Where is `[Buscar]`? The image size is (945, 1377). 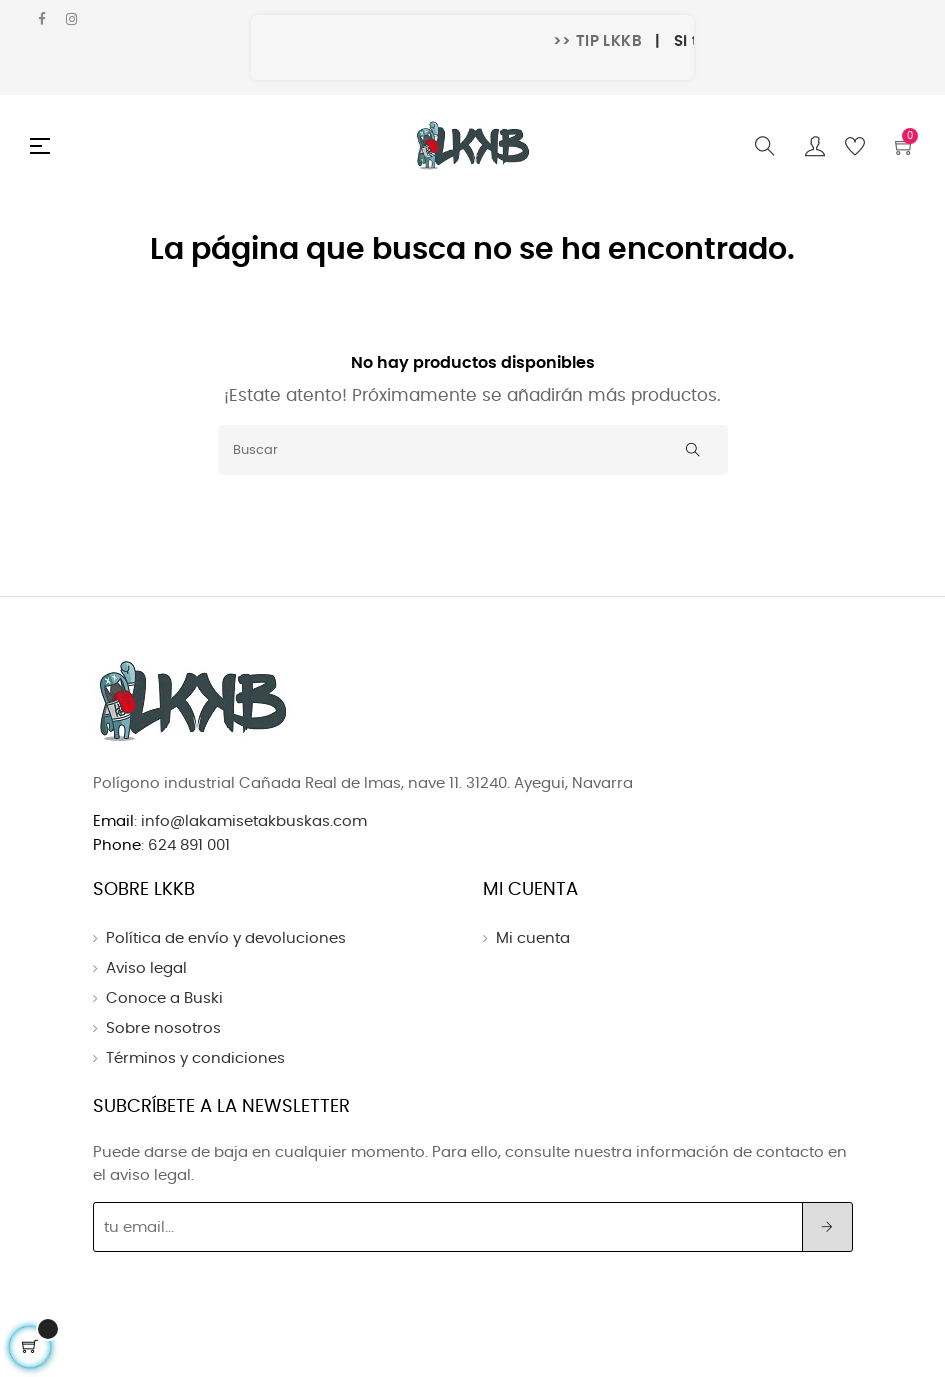 [Buscar] is located at coordinates (473, 450).